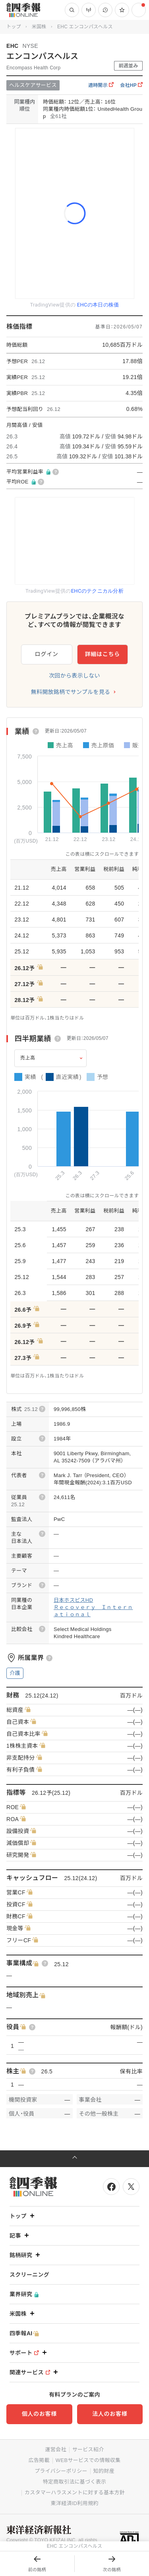 The width and height of the screenshot is (149, 2576). What do you see at coordinates (46, 654) in the screenshot?
I see `ログイン` at bounding box center [46, 654].